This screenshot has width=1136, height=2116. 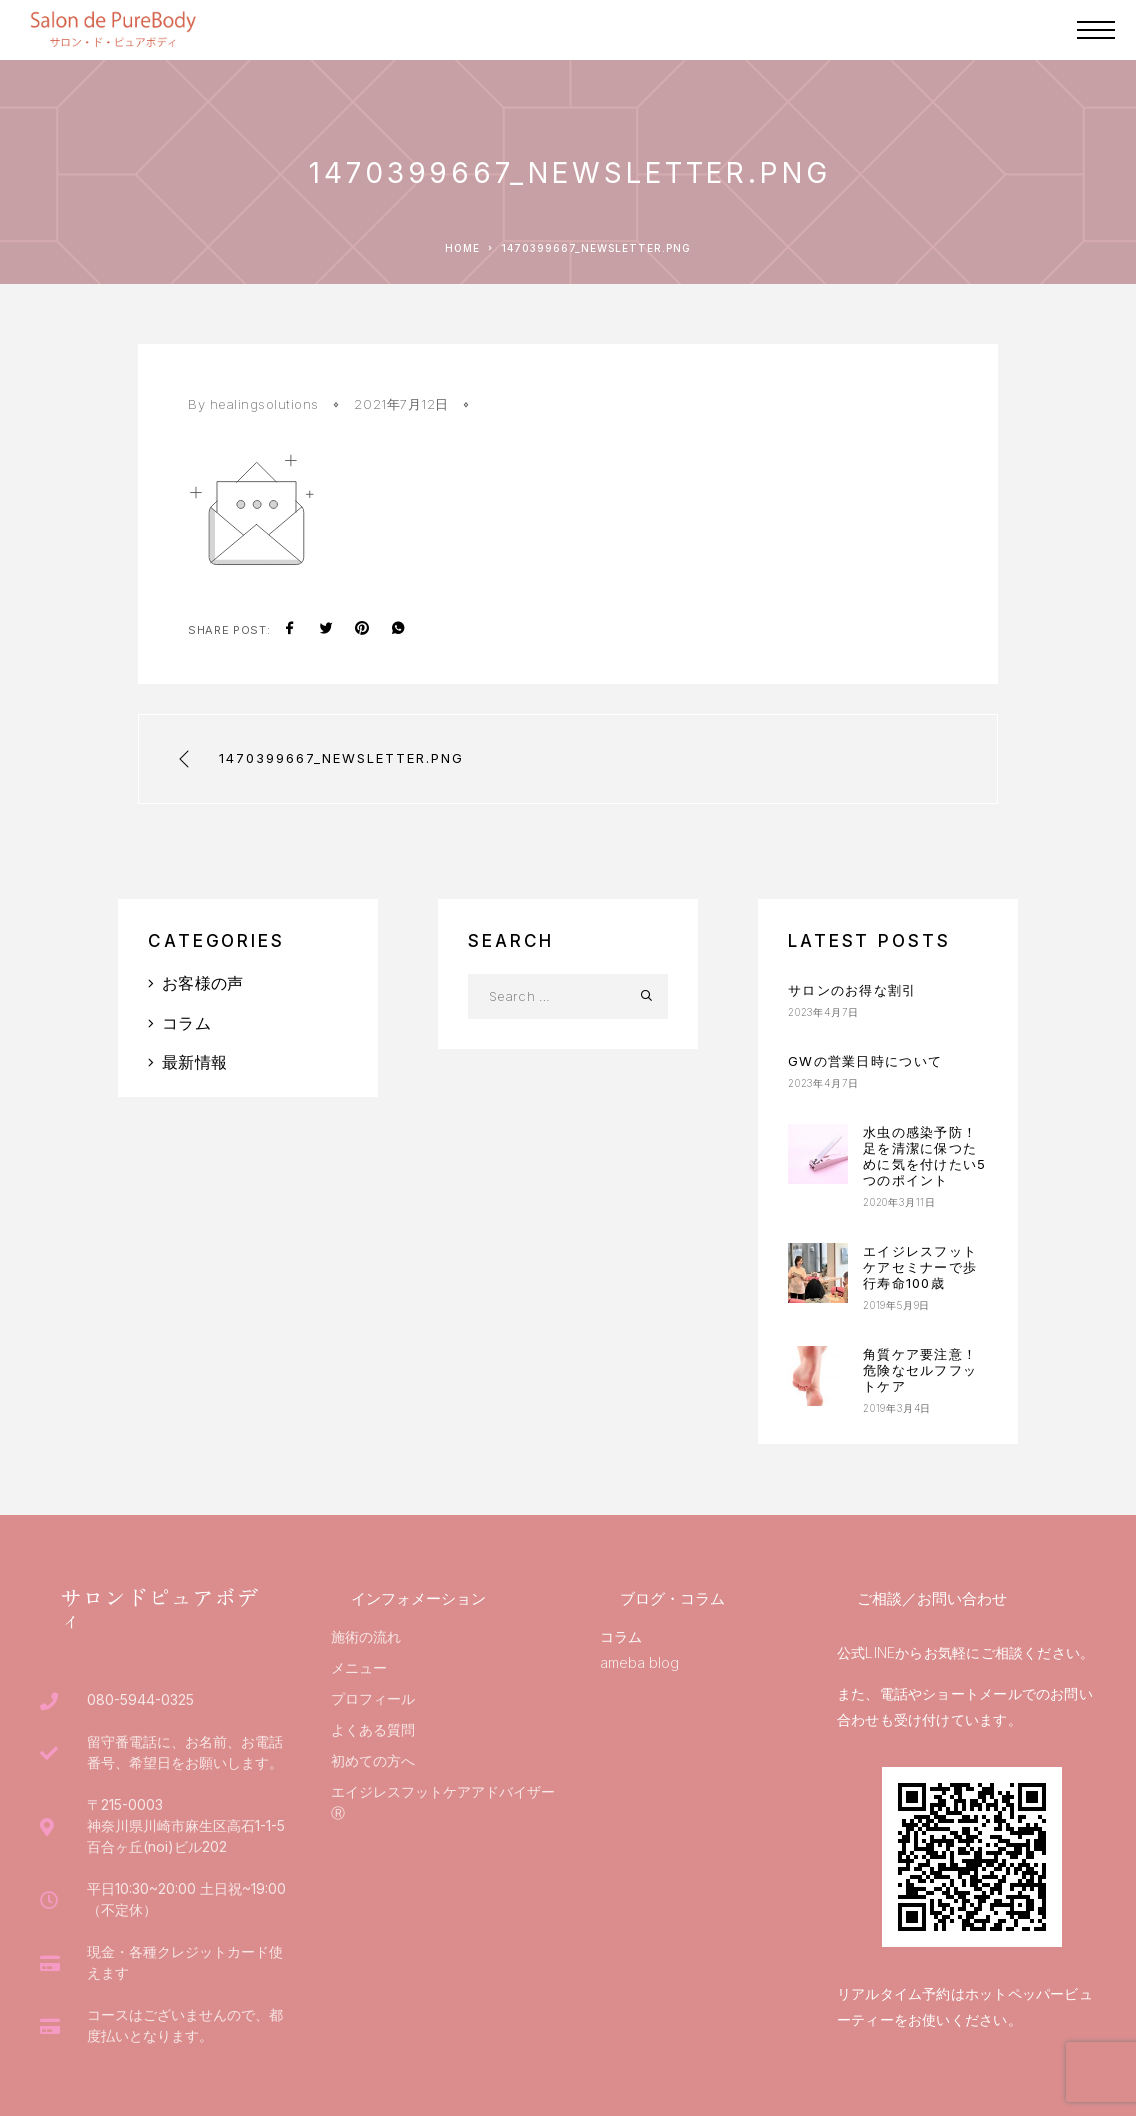 What do you see at coordinates (186, 1023) in the screenshot?
I see `コラム` at bounding box center [186, 1023].